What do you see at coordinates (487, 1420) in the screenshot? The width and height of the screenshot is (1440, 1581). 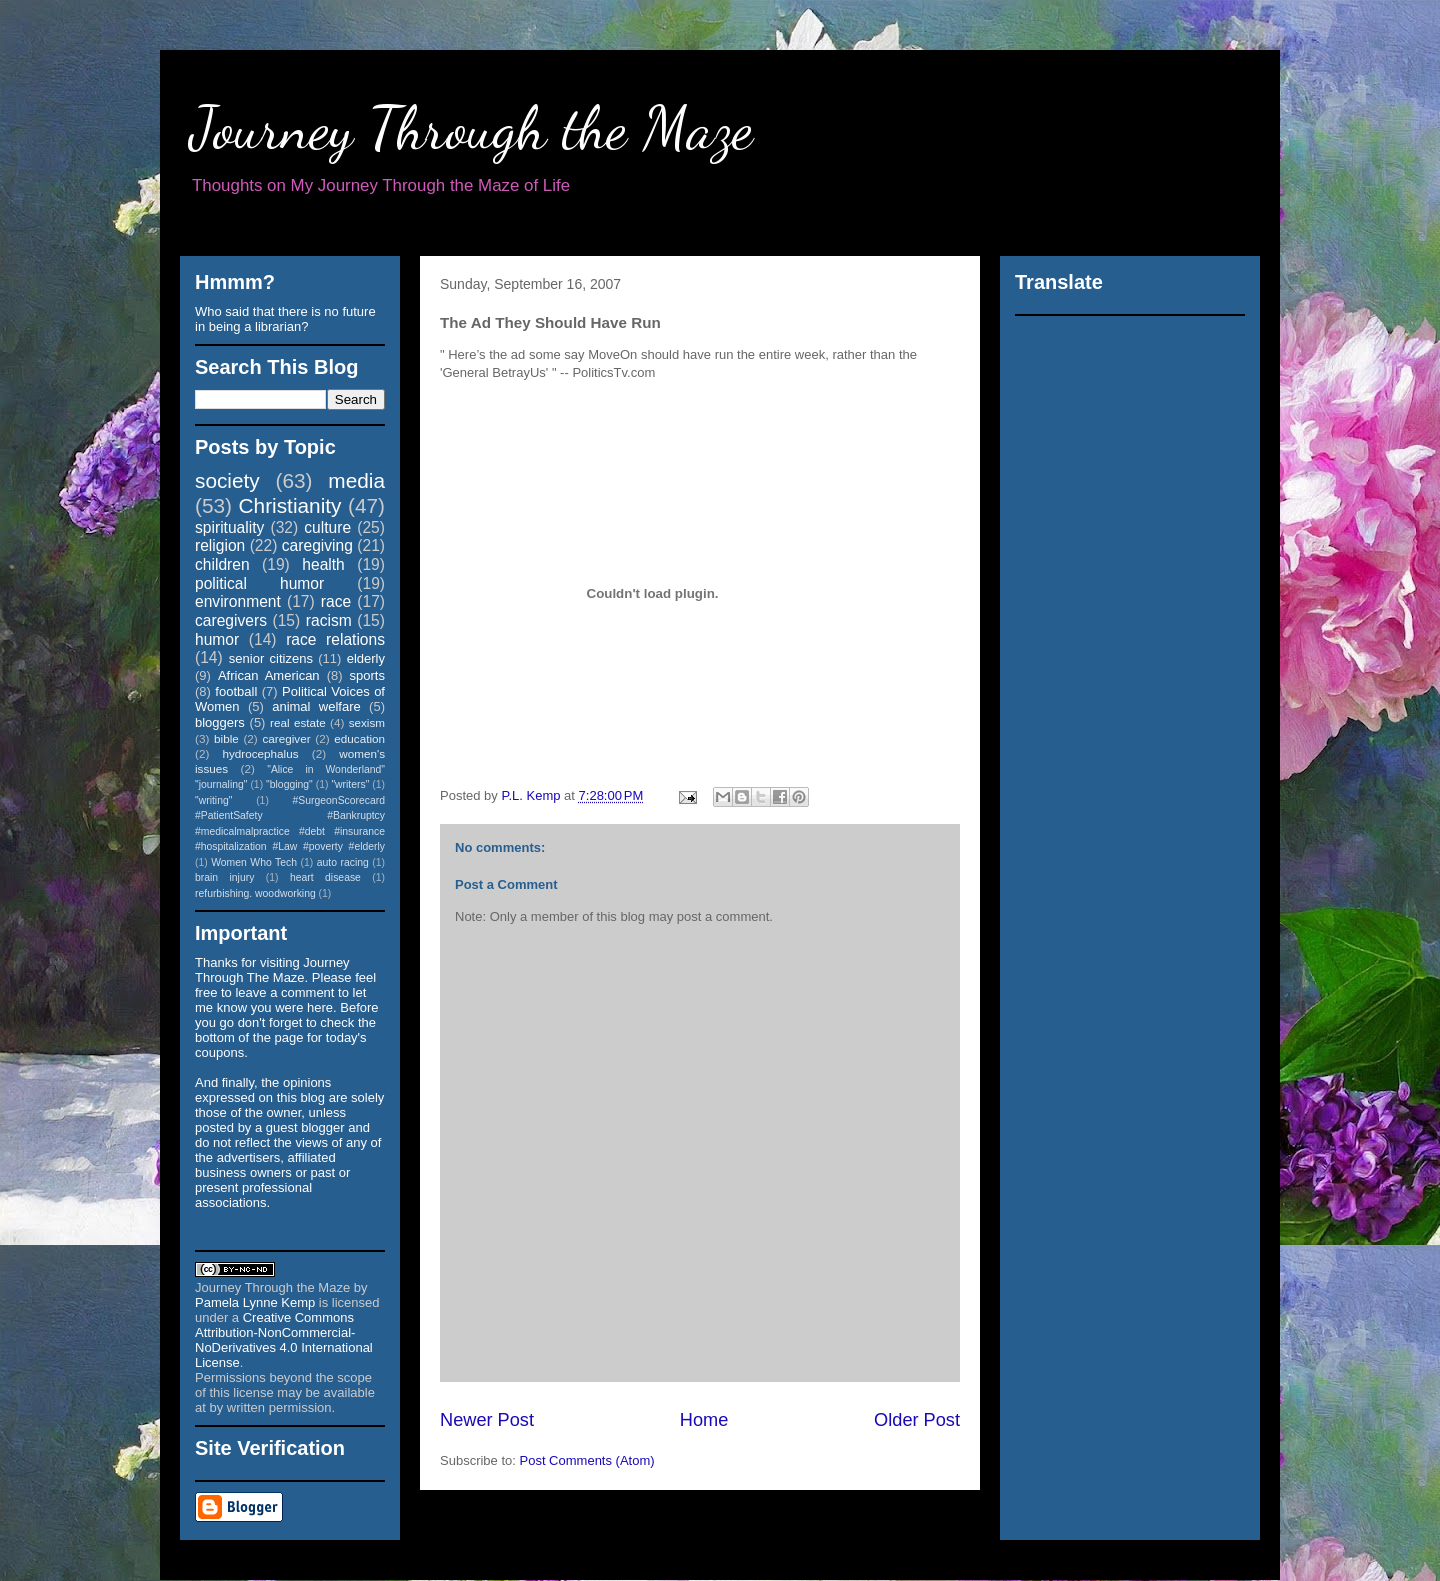 I see `Newer Post` at bounding box center [487, 1420].